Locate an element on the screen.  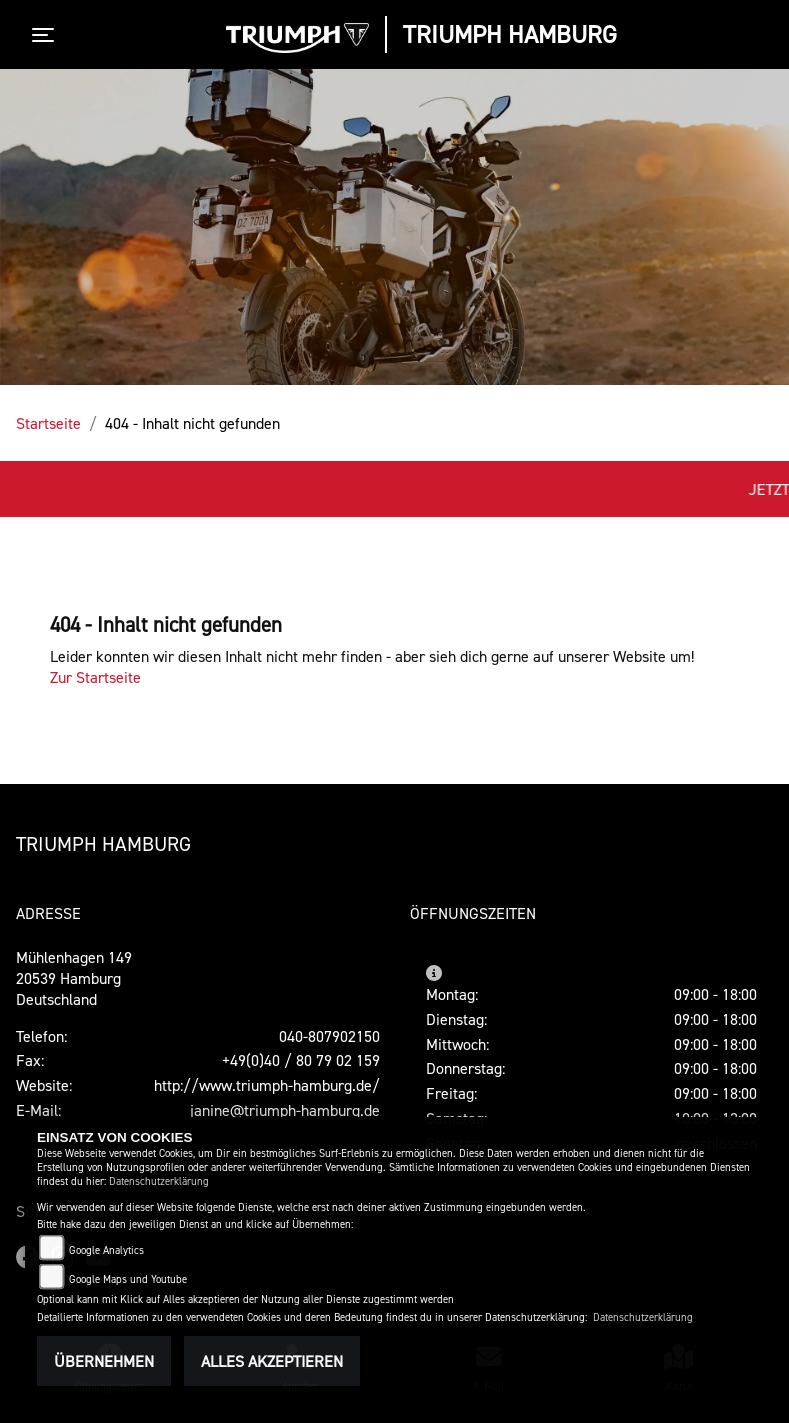
Startseite is located at coordinates (48, 423).